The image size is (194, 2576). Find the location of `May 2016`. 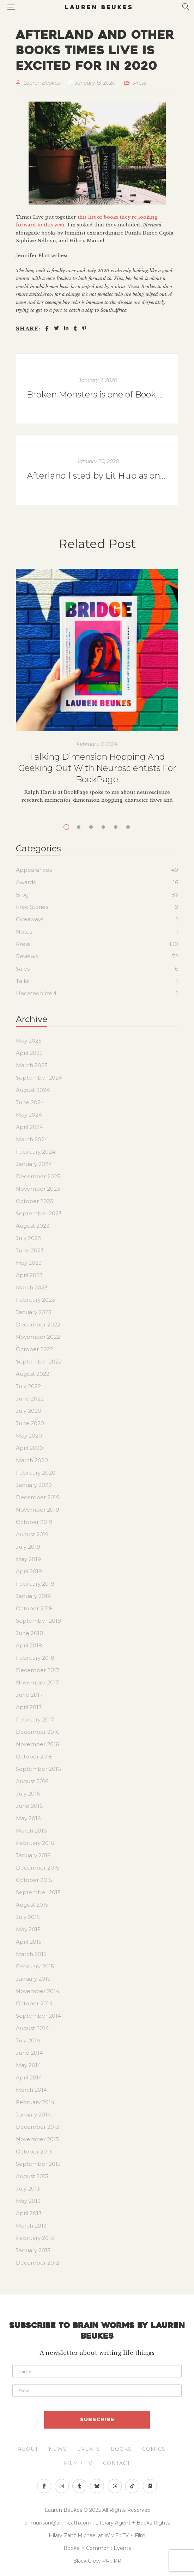

May 2016 is located at coordinates (28, 1818).